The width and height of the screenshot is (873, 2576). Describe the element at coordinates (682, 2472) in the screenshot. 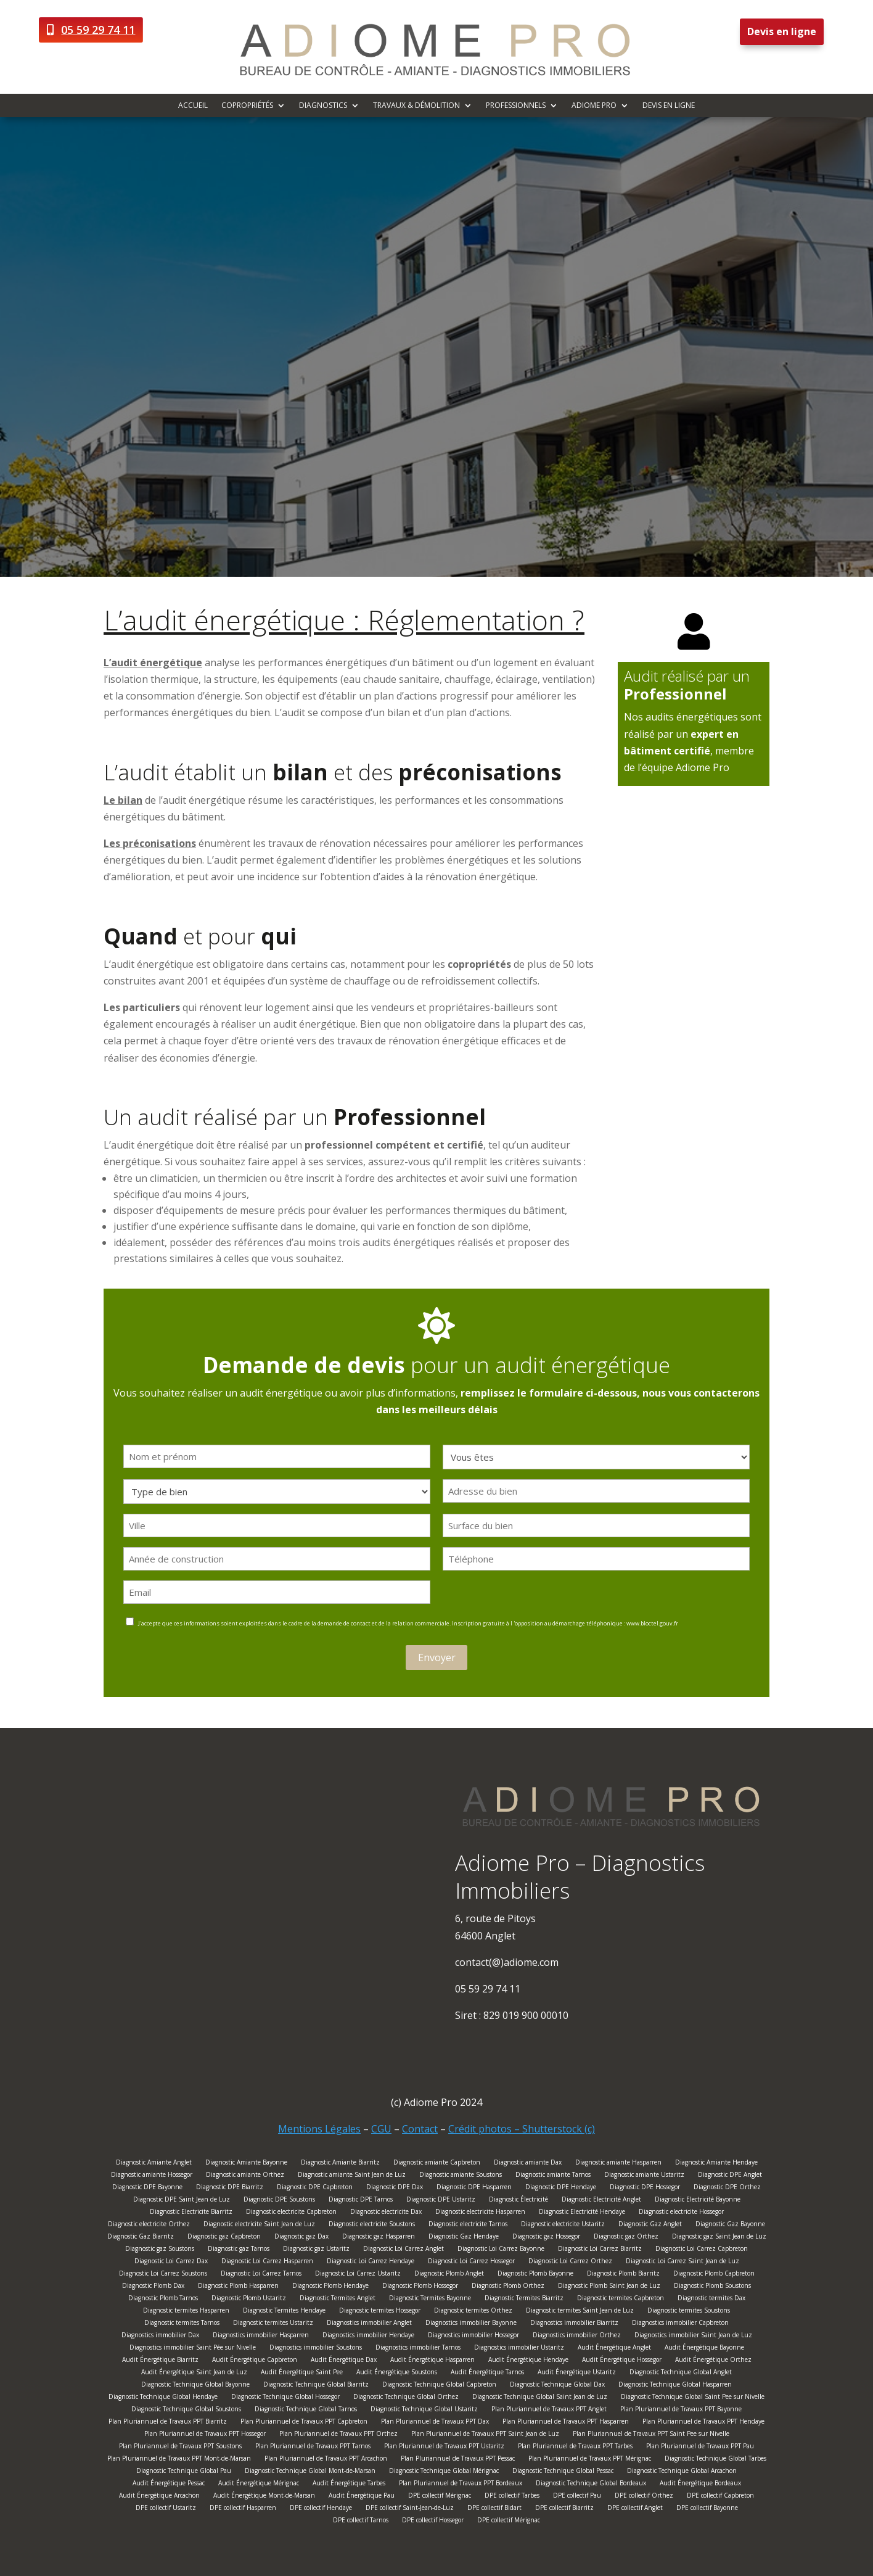

I see `Diagnostic Technique Global Arcachon` at that location.